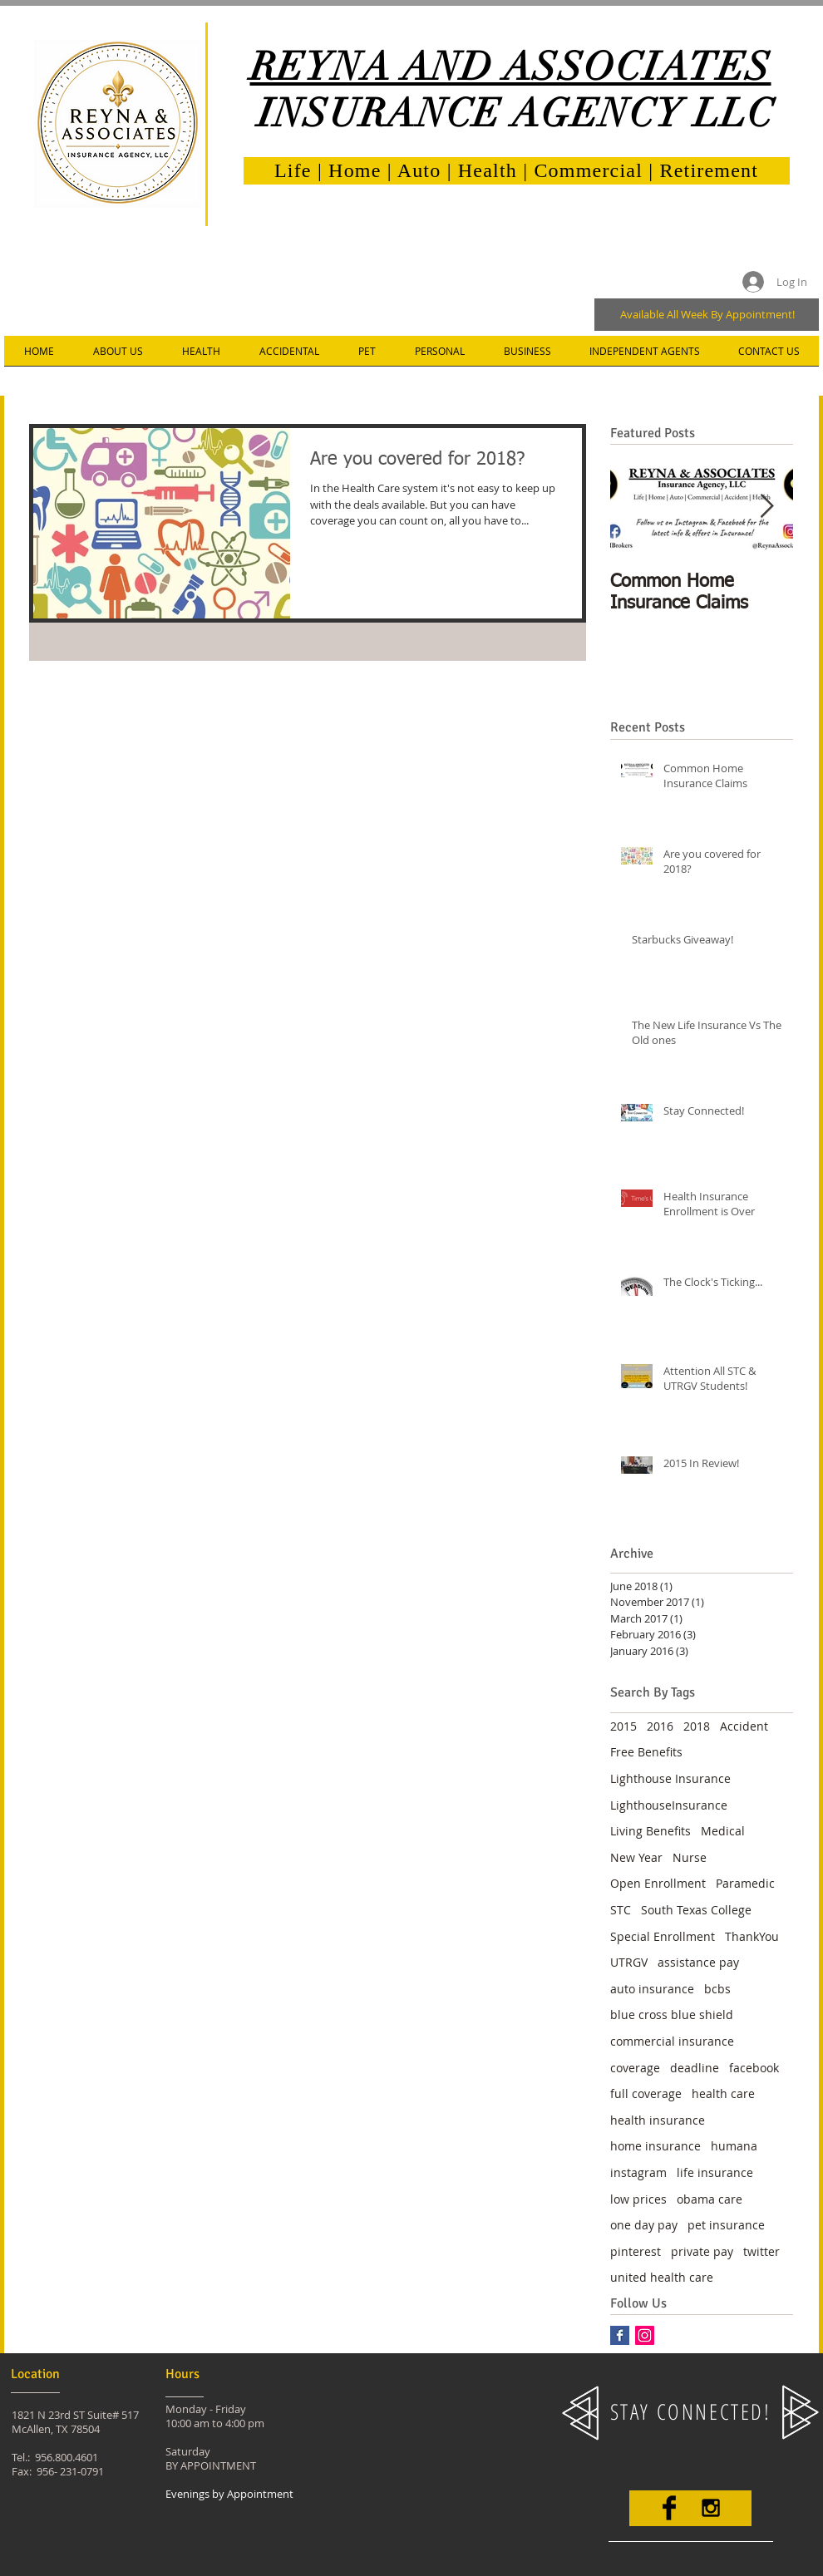  What do you see at coordinates (644, 2225) in the screenshot?
I see `one day pay` at bounding box center [644, 2225].